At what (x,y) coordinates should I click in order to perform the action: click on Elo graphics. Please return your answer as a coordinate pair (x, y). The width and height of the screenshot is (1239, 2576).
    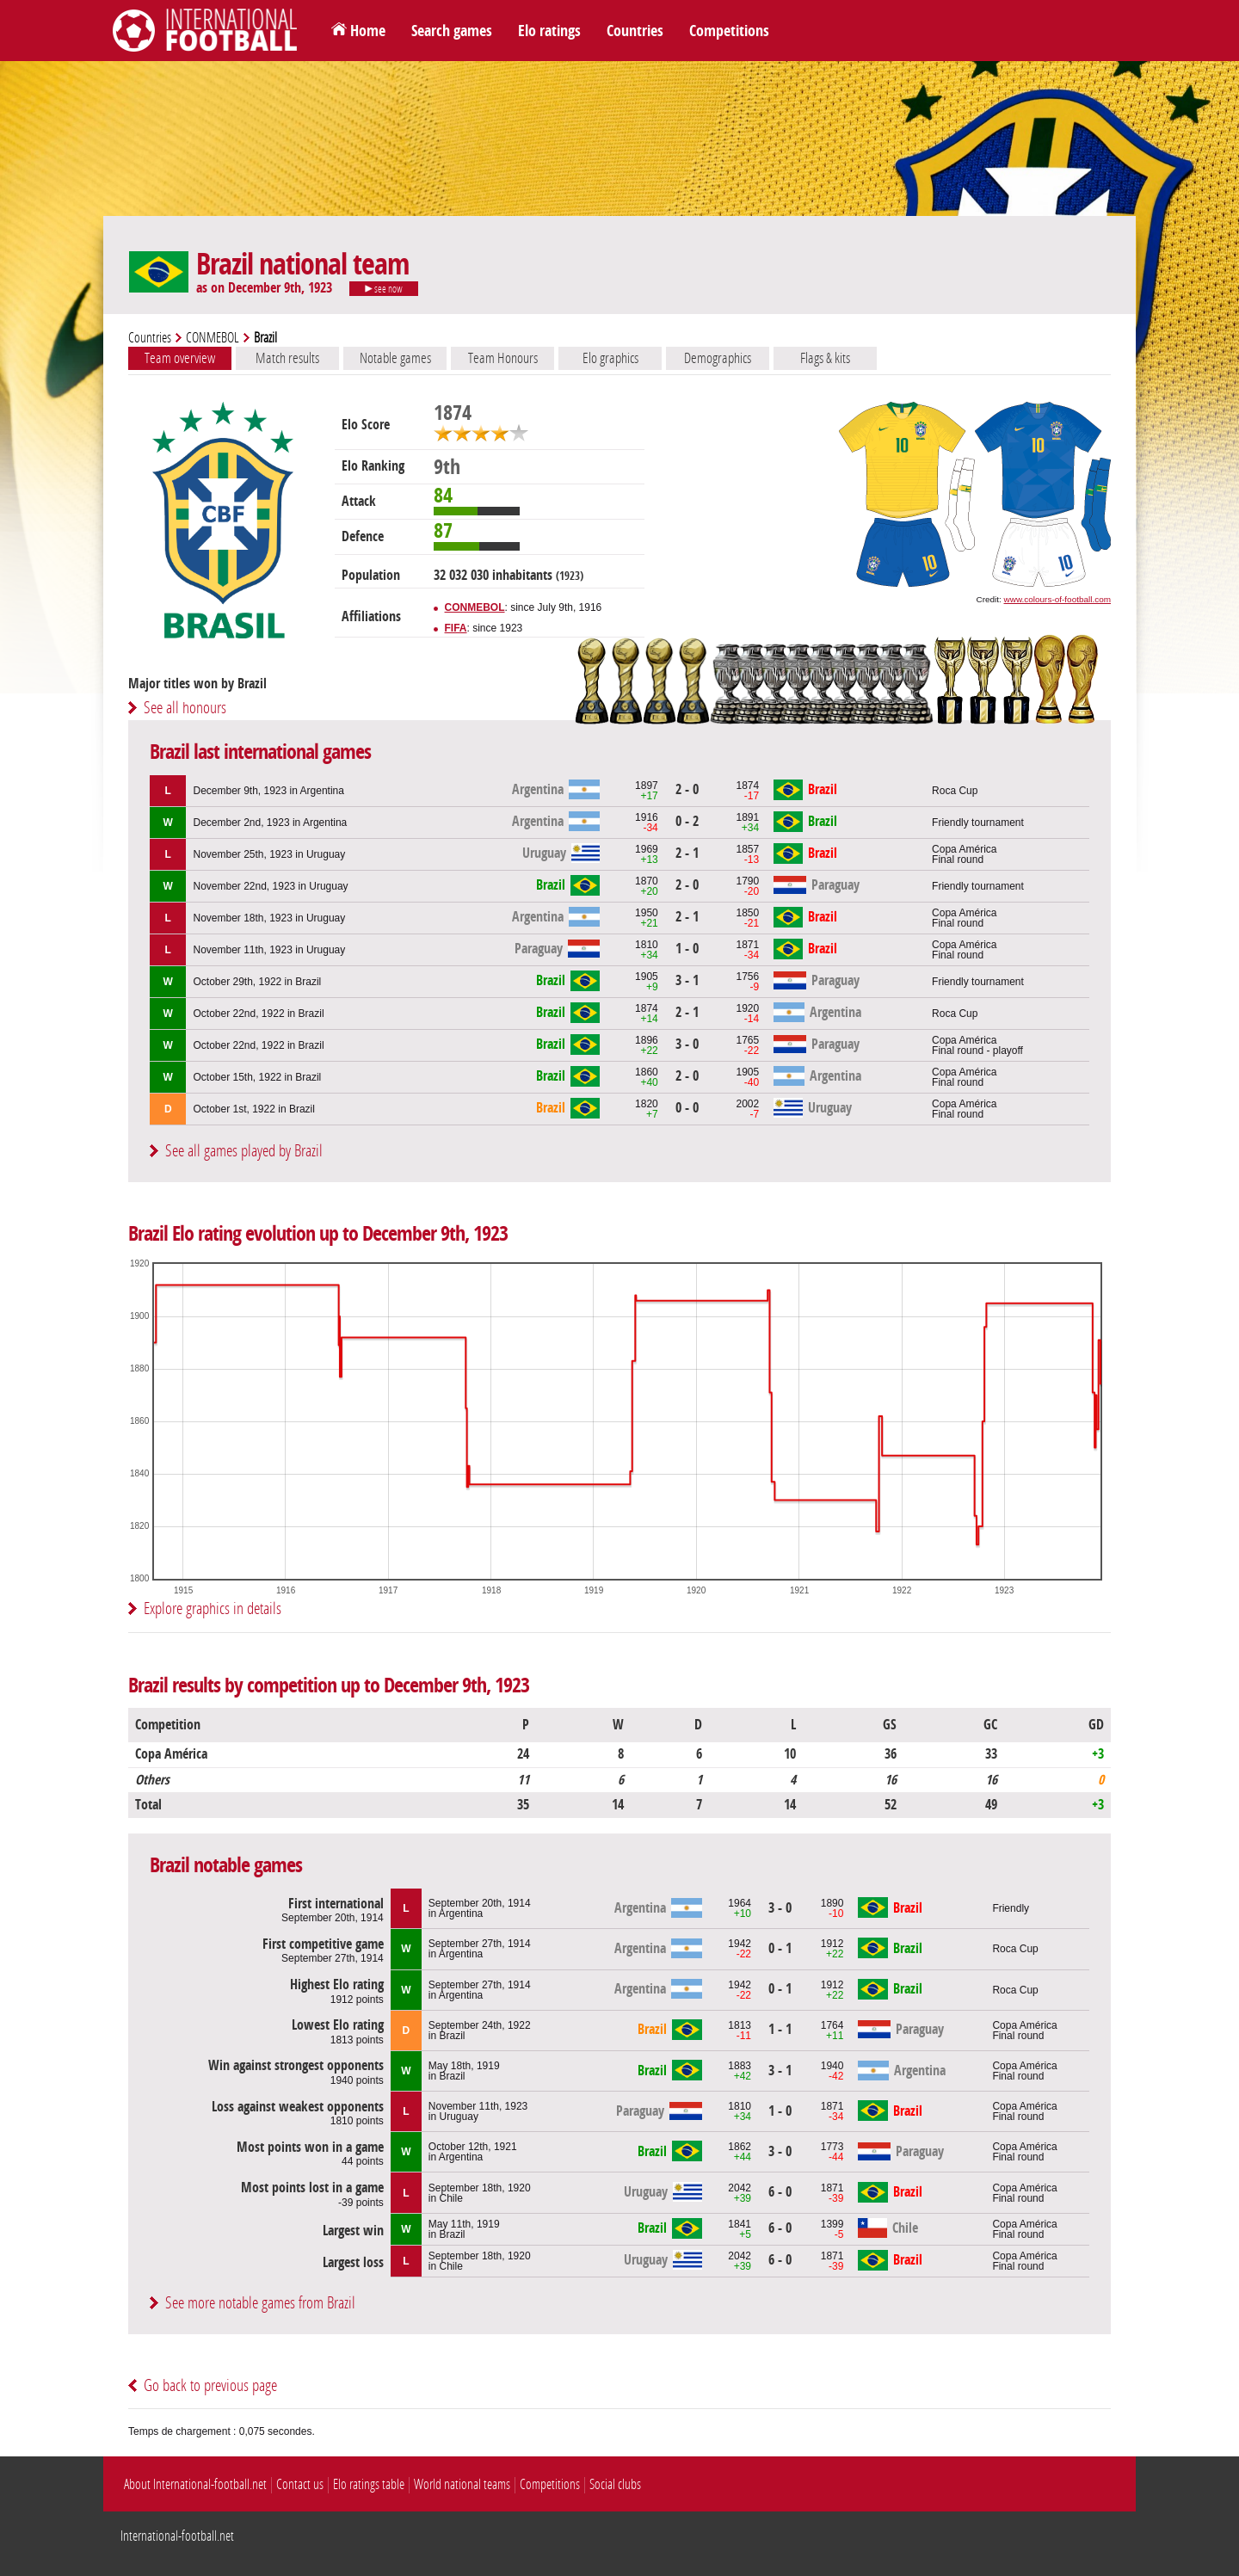
    Looking at the image, I should click on (610, 358).